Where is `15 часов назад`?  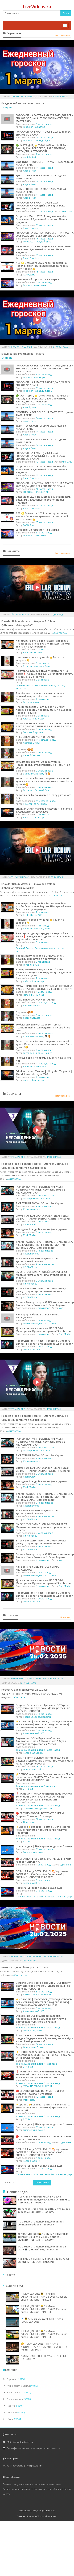 15 часов назад is located at coordinates (44, 271).